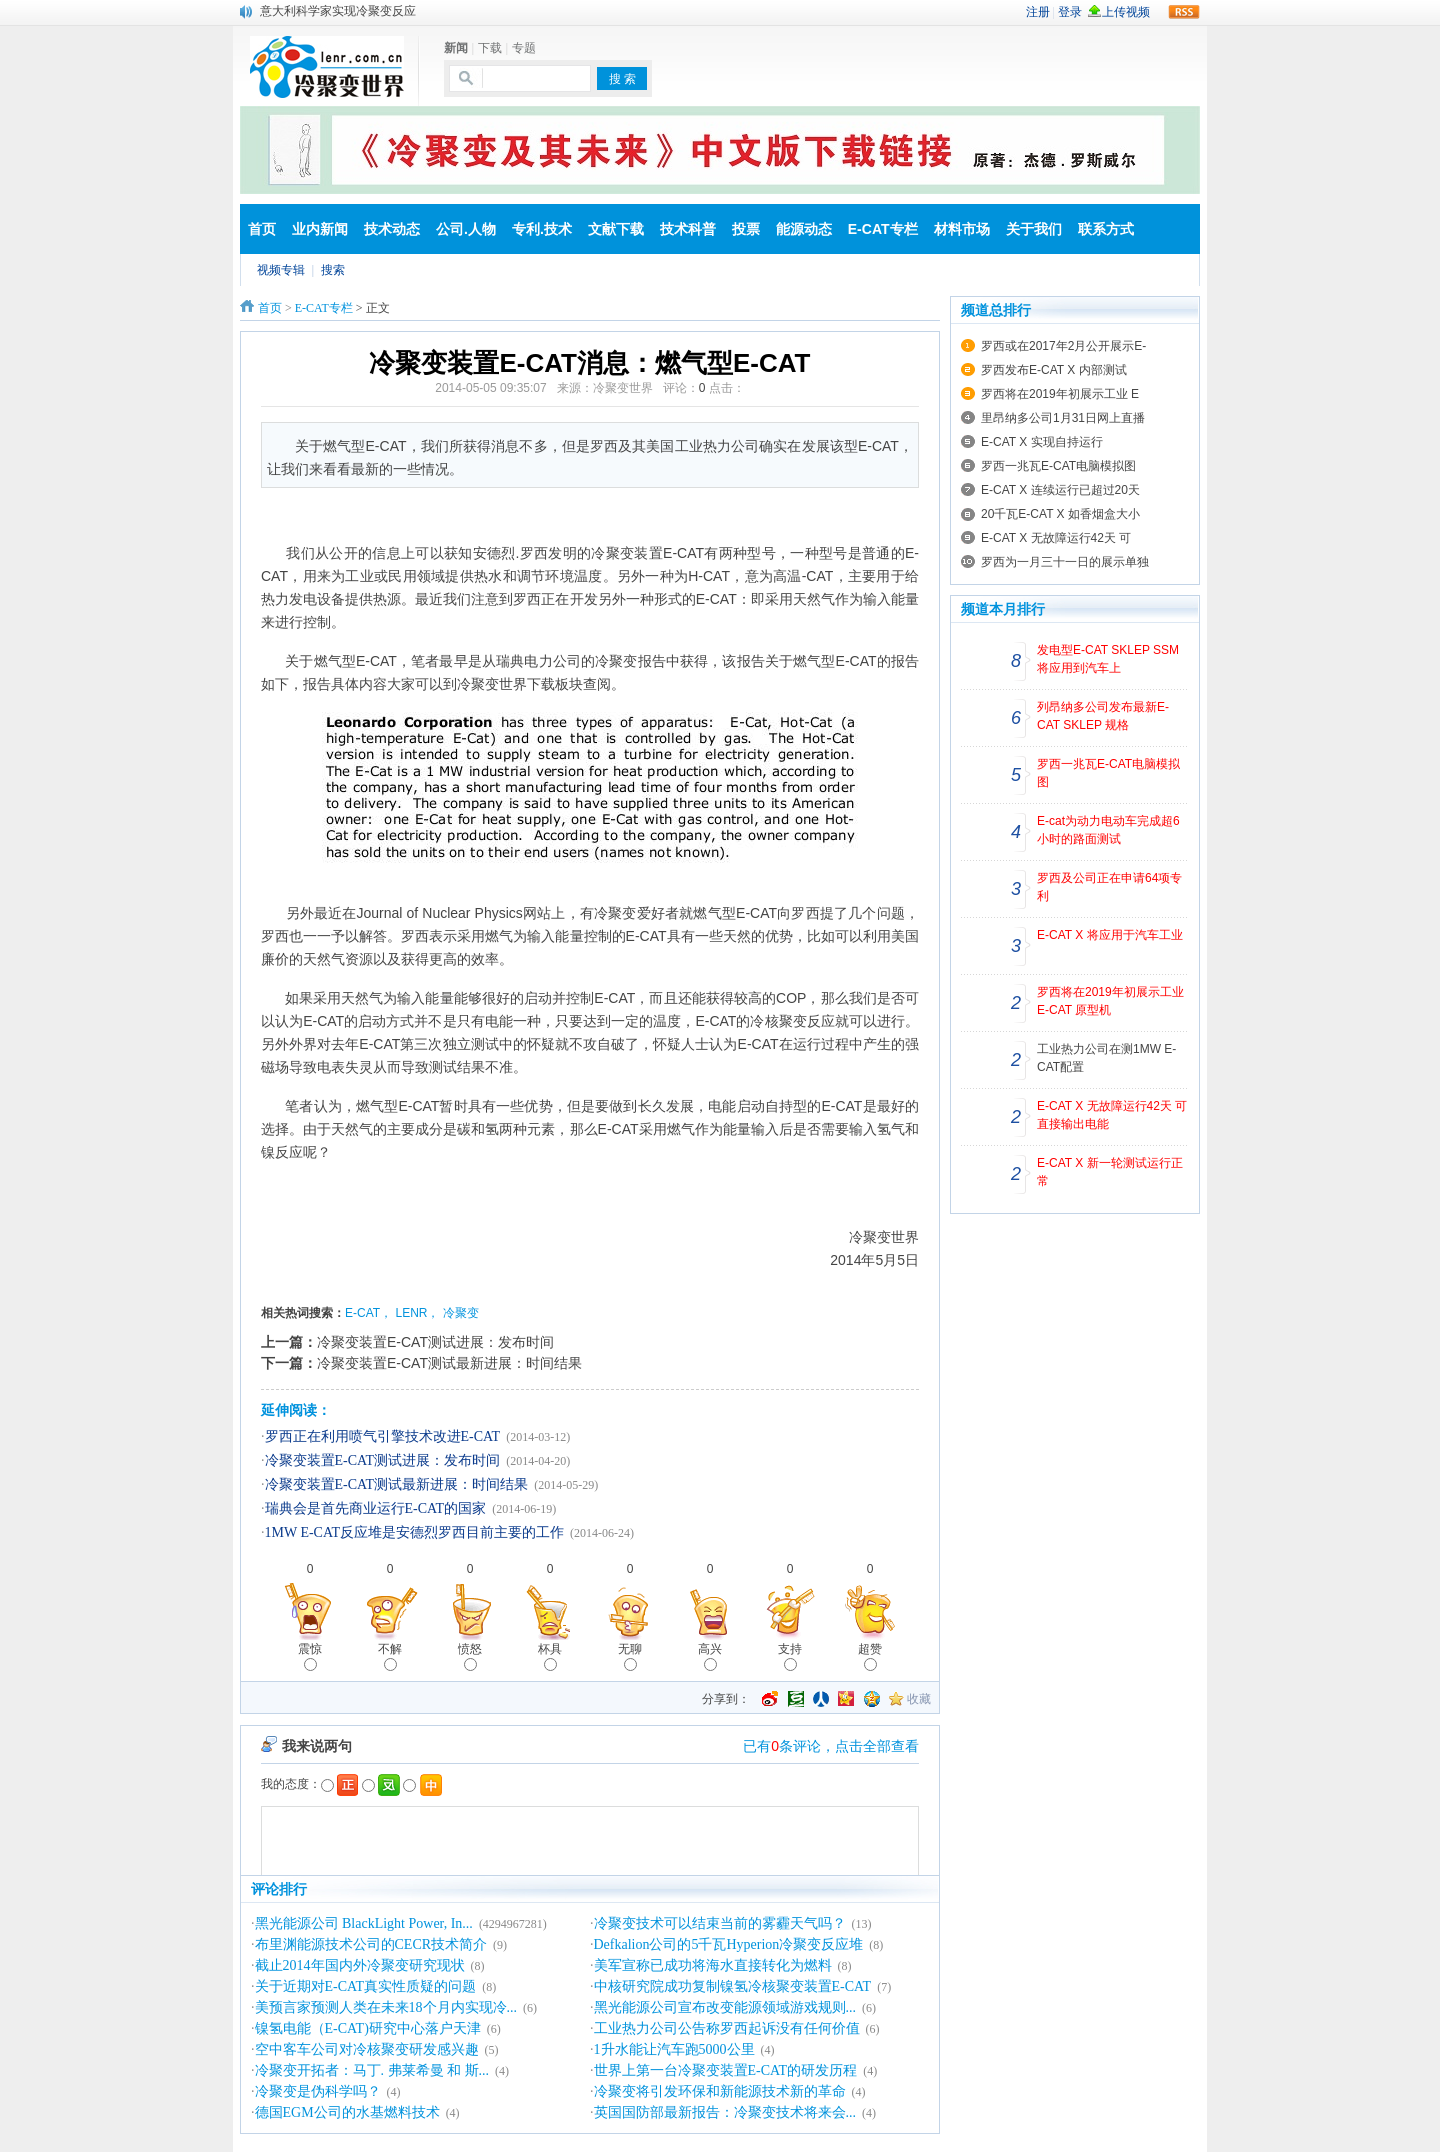 The height and width of the screenshot is (2152, 1440). What do you see at coordinates (333, 270) in the screenshot?
I see `搜索` at bounding box center [333, 270].